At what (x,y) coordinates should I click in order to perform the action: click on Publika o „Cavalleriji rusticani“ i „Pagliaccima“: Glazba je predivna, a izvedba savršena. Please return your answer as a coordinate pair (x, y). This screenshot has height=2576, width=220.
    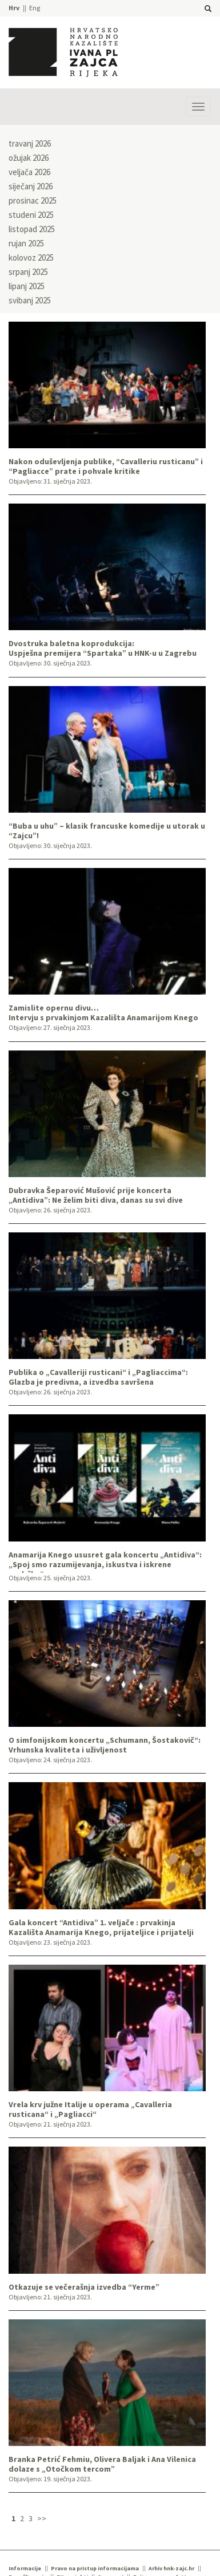
    Looking at the image, I should click on (98, 1377).